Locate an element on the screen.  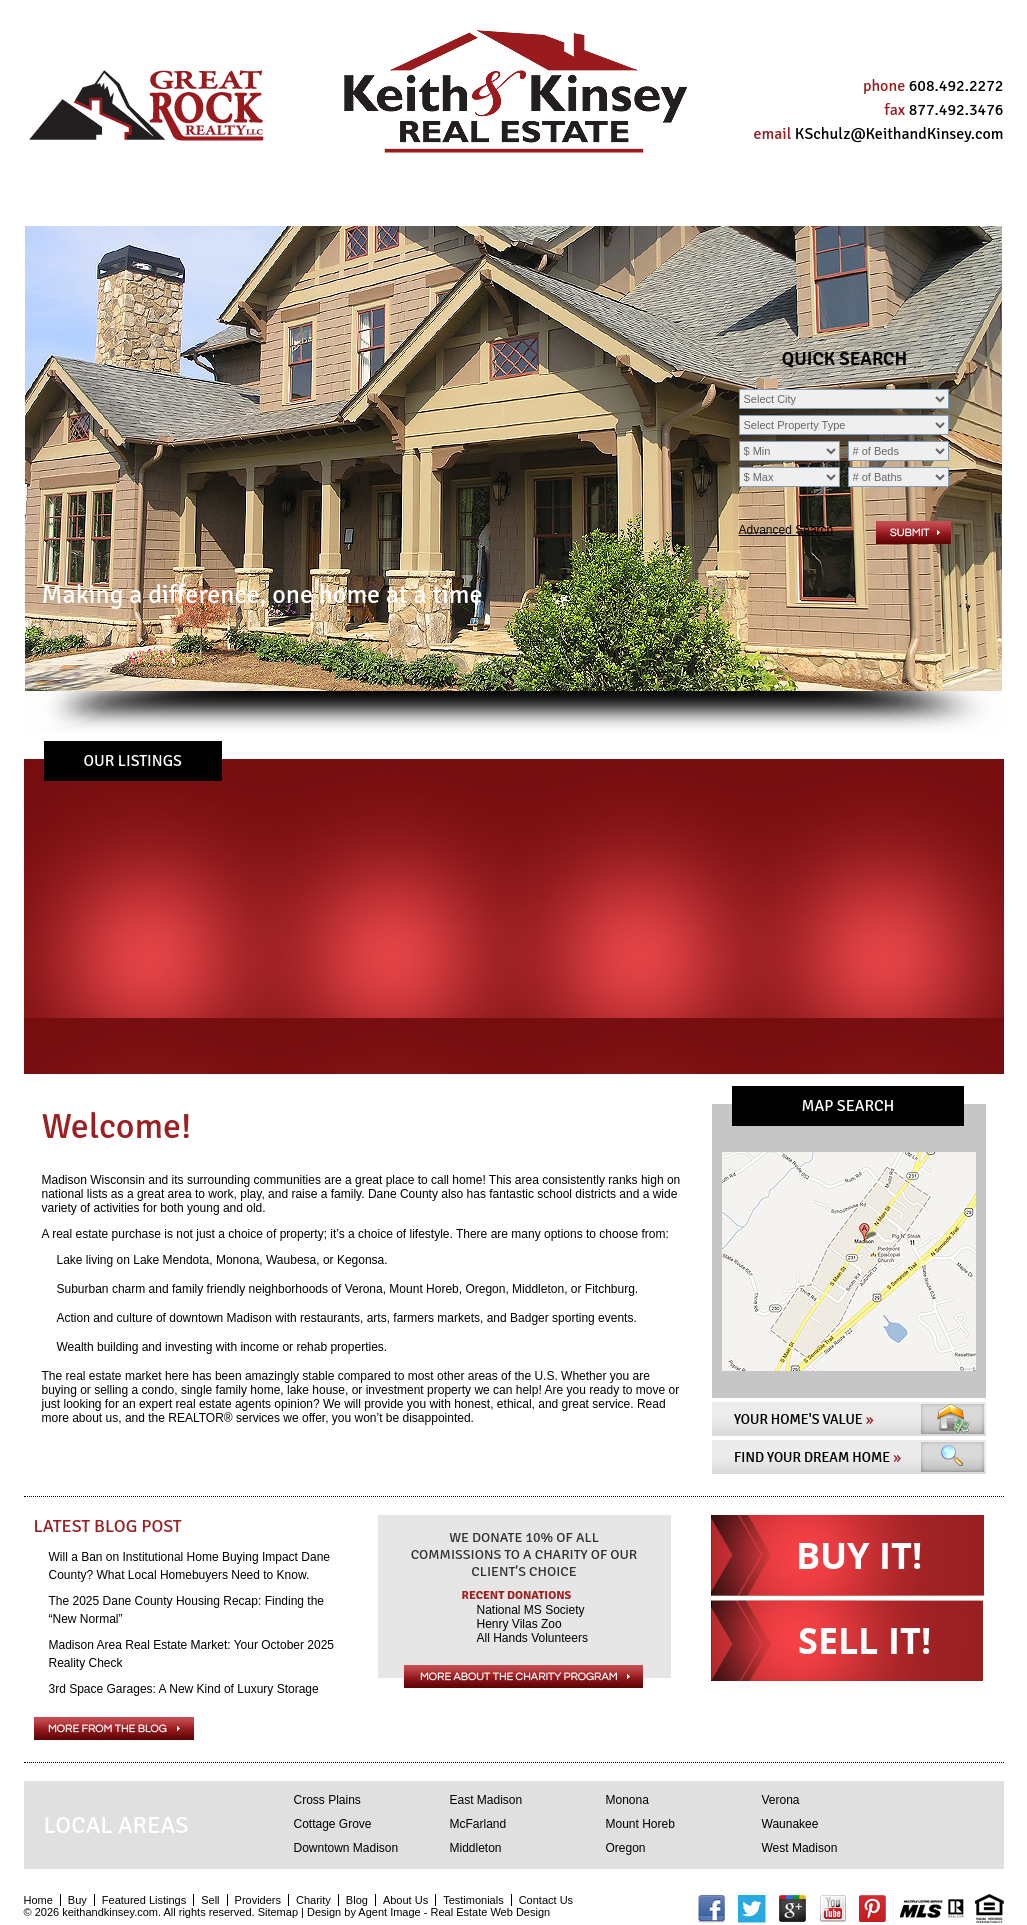
Testimonials is located at coordinates (705, 202).